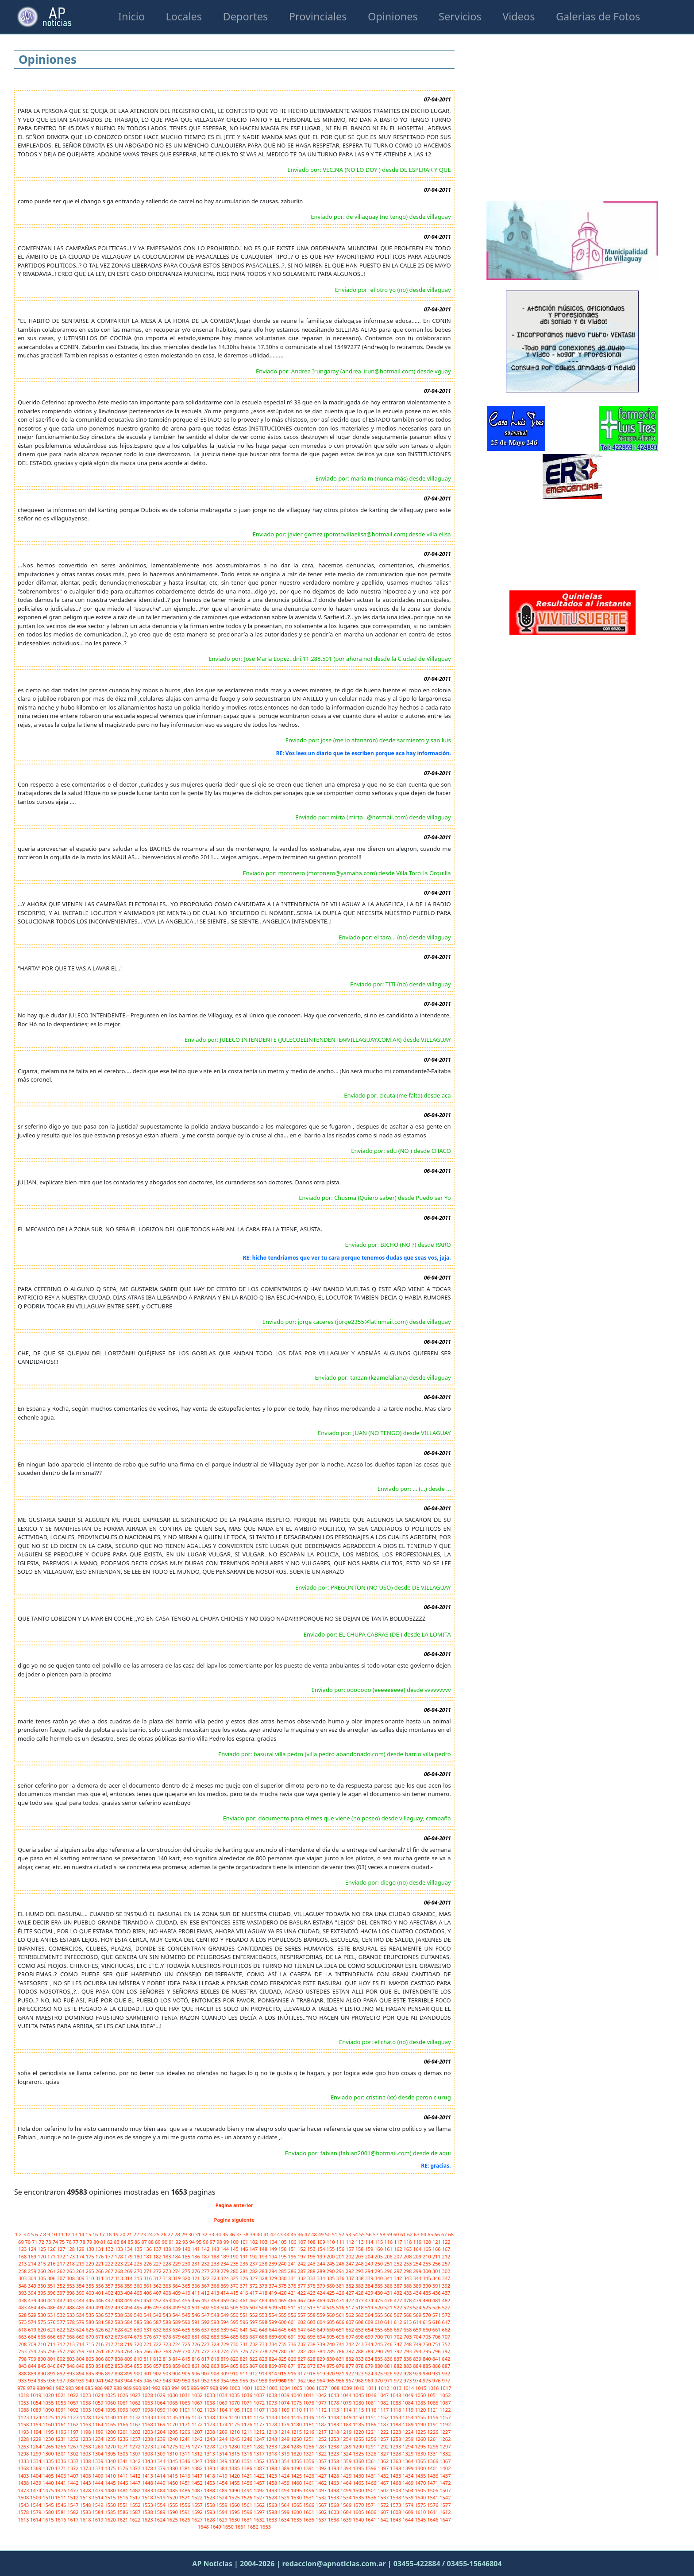 The height and width of the screenshot is (2576, 694). What do you see at coordinates (379, 2307) in the screenshot?
I see `520` at bounding box center [379, 2307].